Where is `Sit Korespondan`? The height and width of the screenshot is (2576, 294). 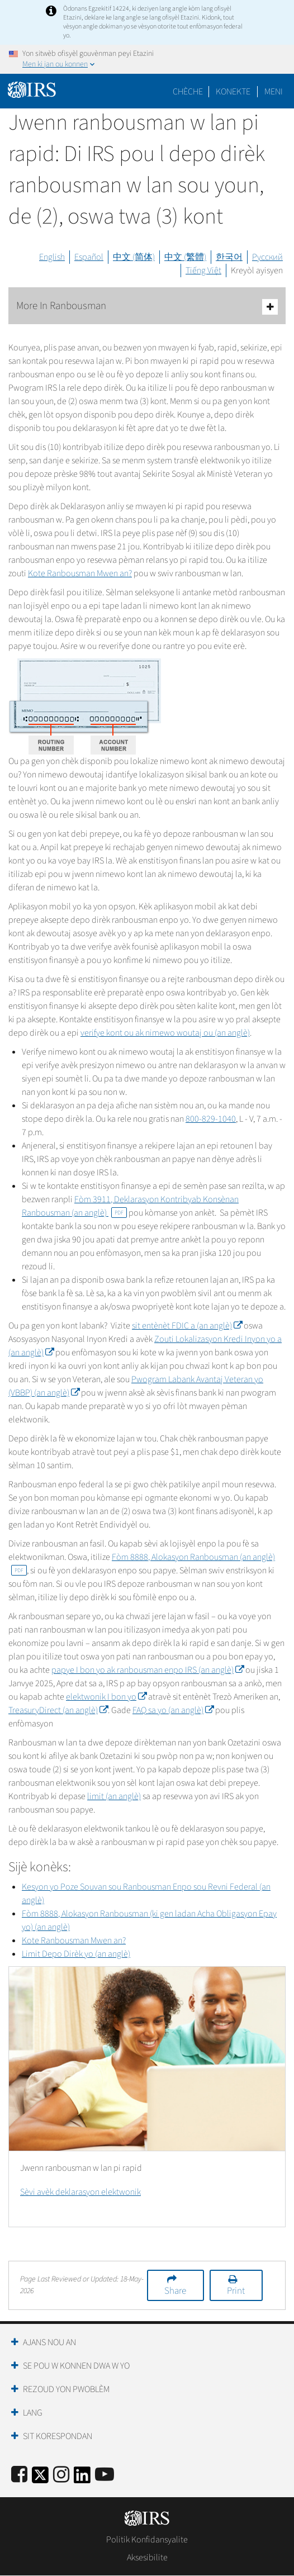
Sit Korespondan is located at coordinates (57, 2436).